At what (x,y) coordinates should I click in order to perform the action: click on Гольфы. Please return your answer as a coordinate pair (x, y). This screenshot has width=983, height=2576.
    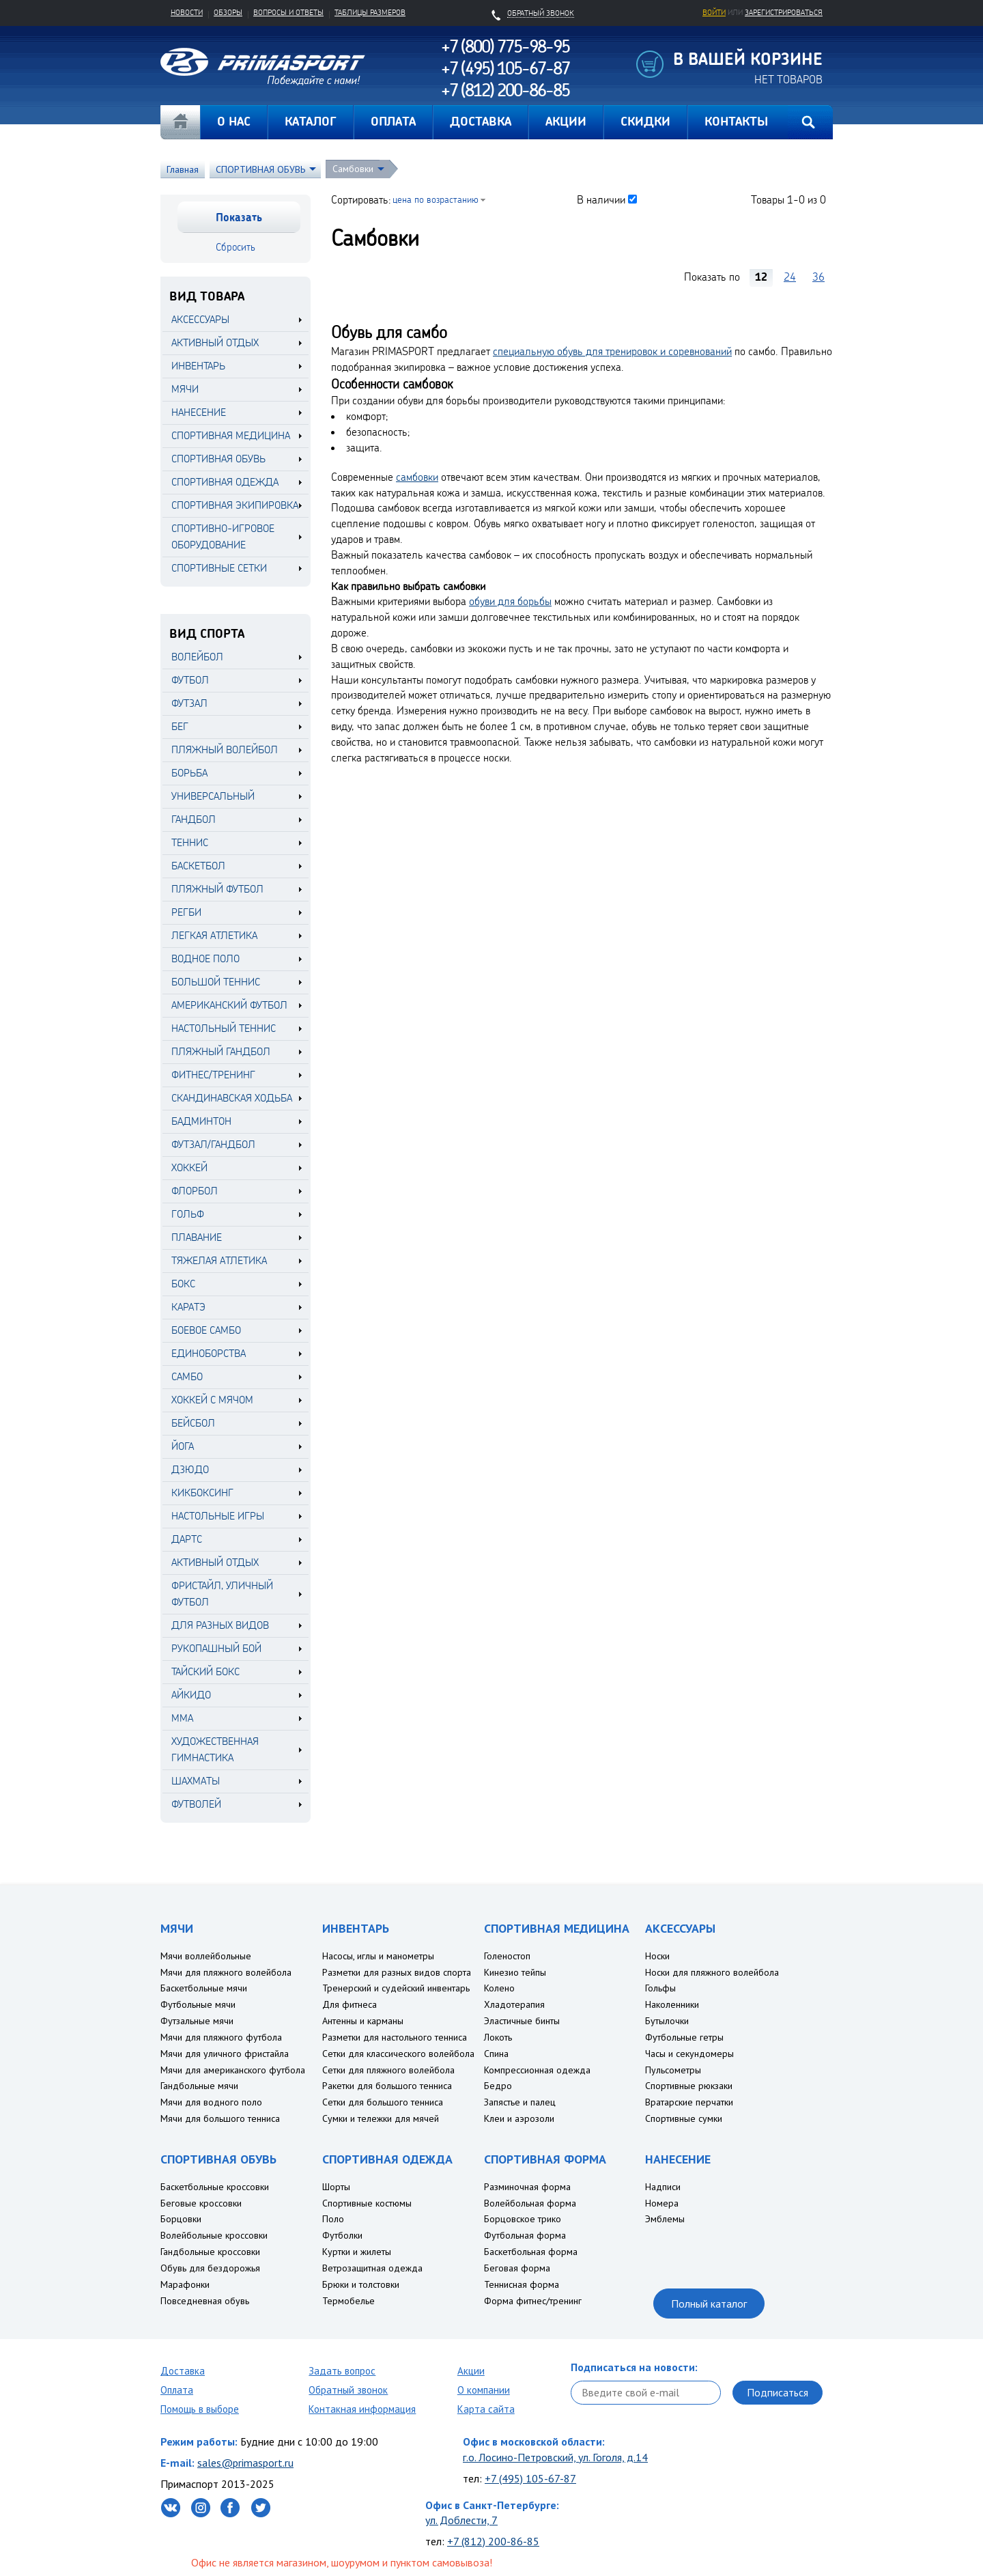
    Looking at the image, I should click on (660, 1988).